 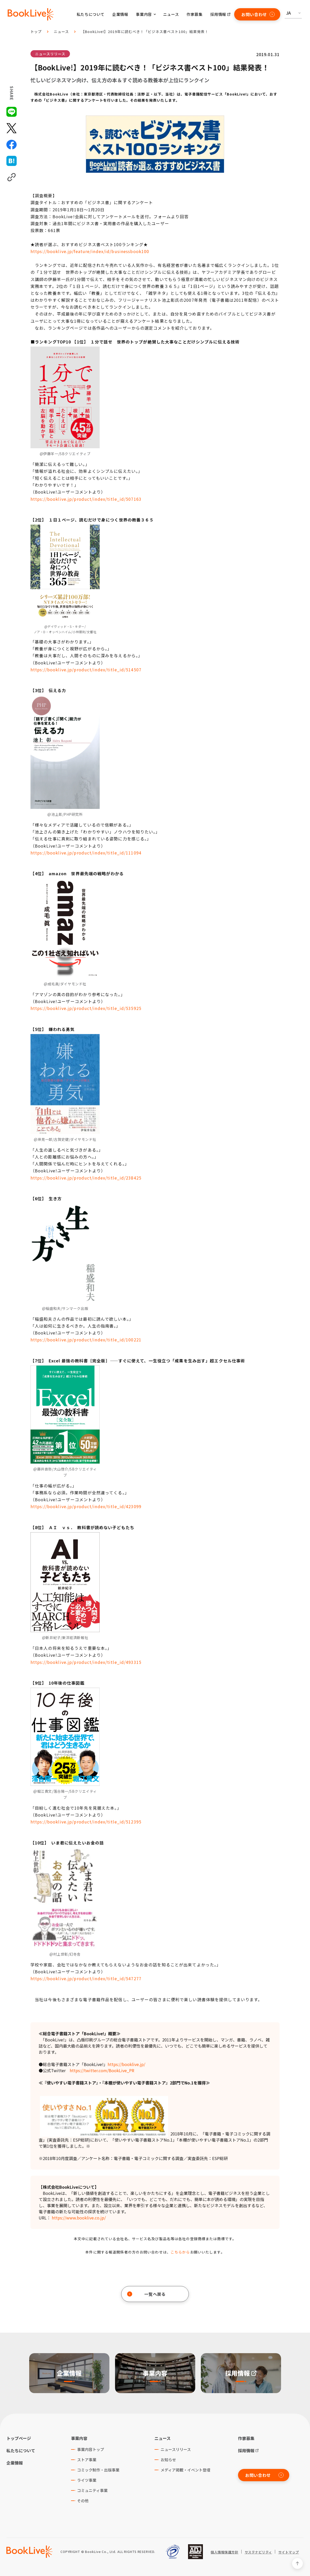 What do you see at coordinates (79, 2438) in the screenshot?
I see `事業内容` at bounding box center [79, 2438].